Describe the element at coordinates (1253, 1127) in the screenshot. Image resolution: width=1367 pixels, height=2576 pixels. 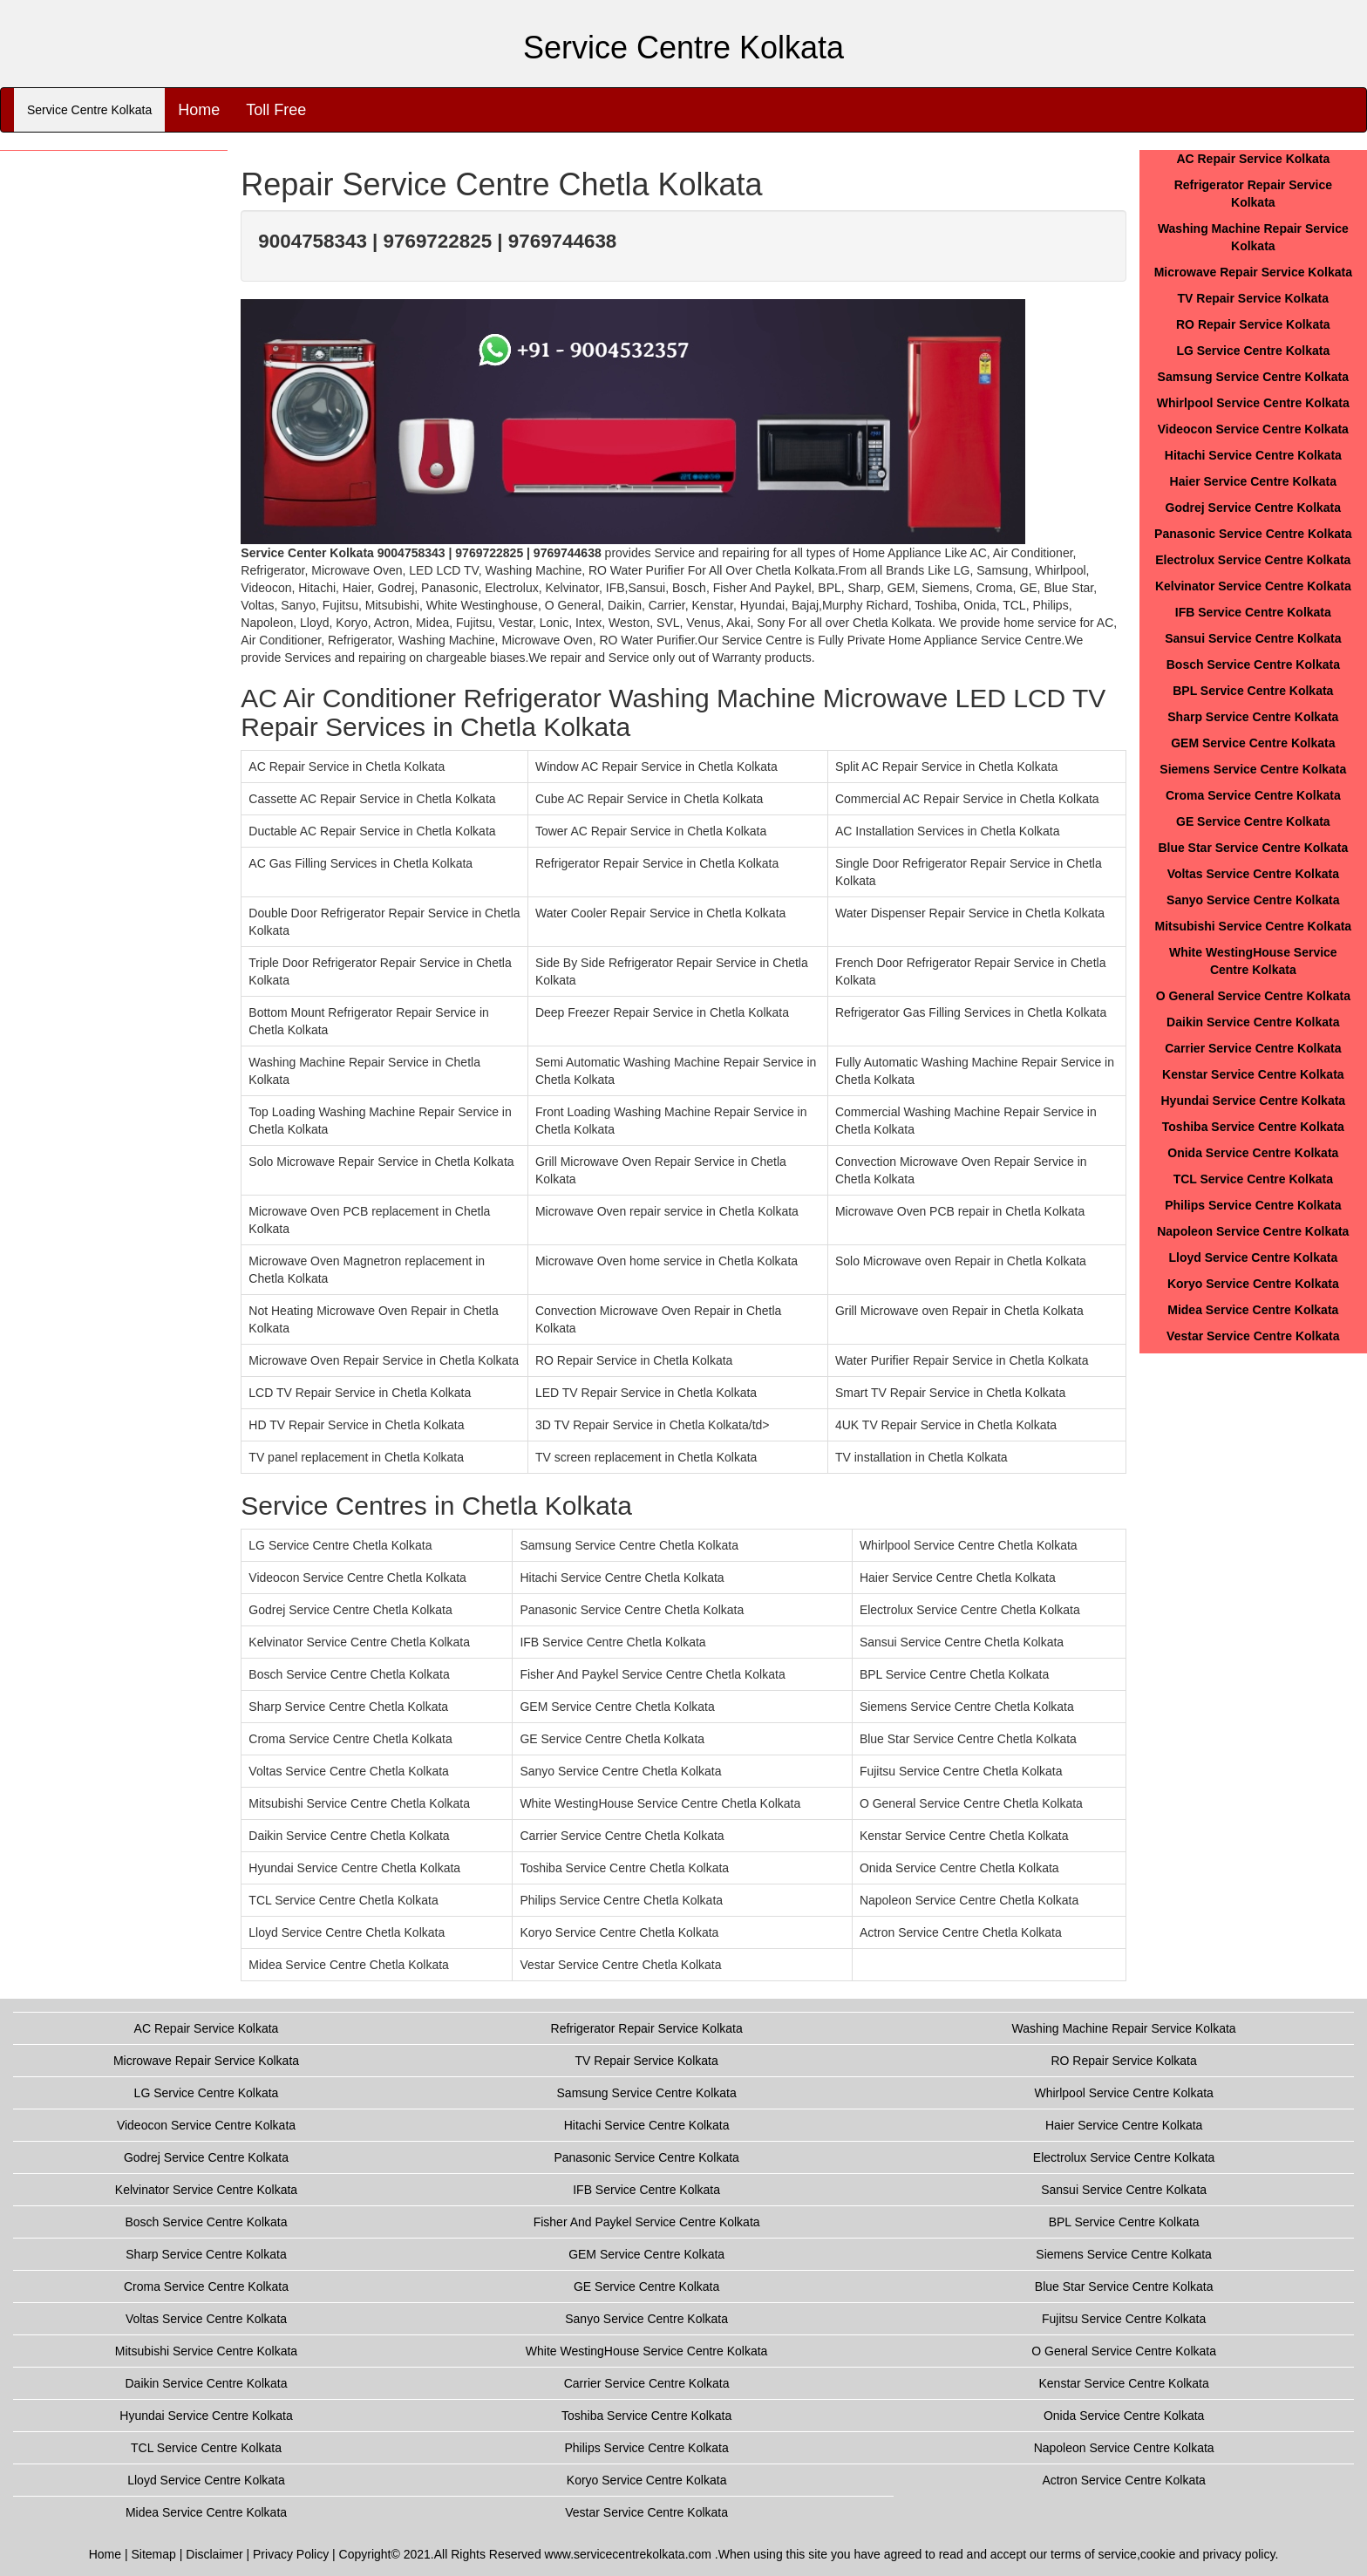
I see `Toshiba Service Centre Kolkata` at that location.